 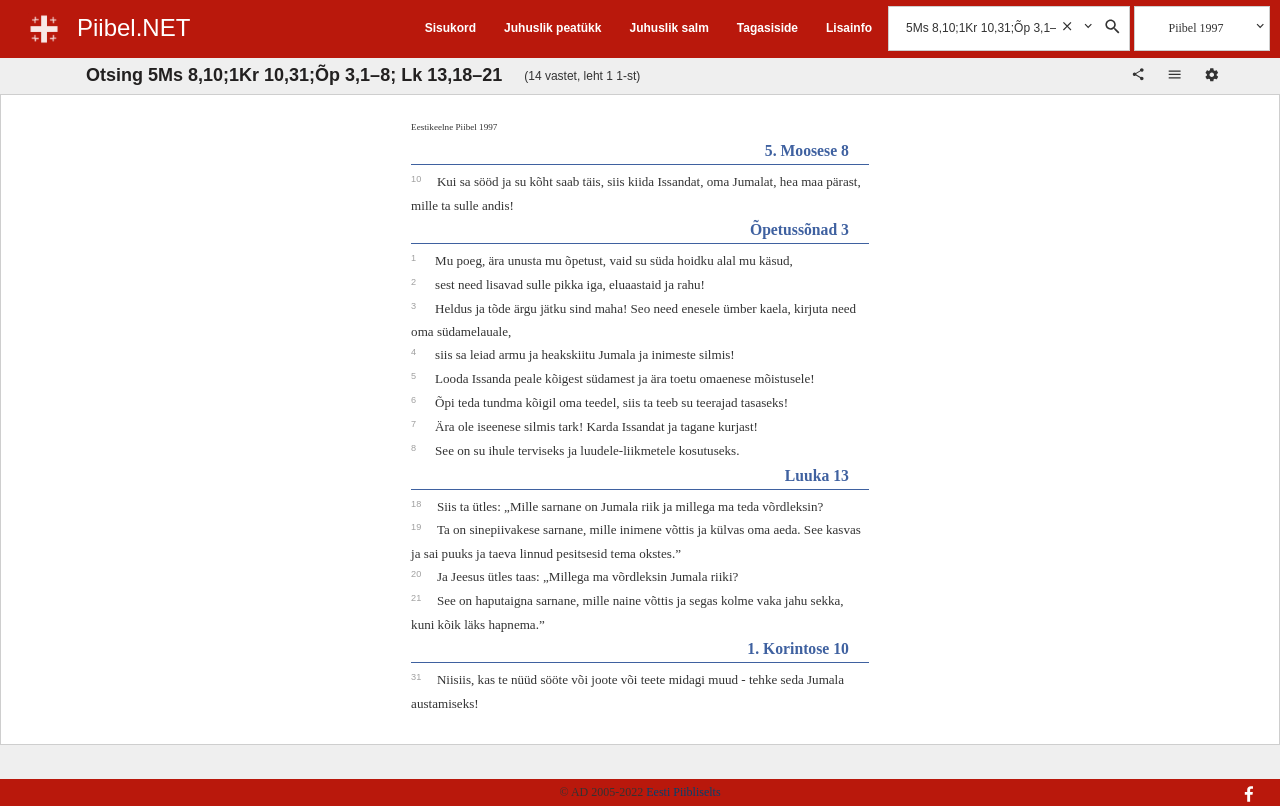 What do you see at coordinates (133, 27) in the screenshot?
I see `Piibel.NET` at bounding box center [133, 27].